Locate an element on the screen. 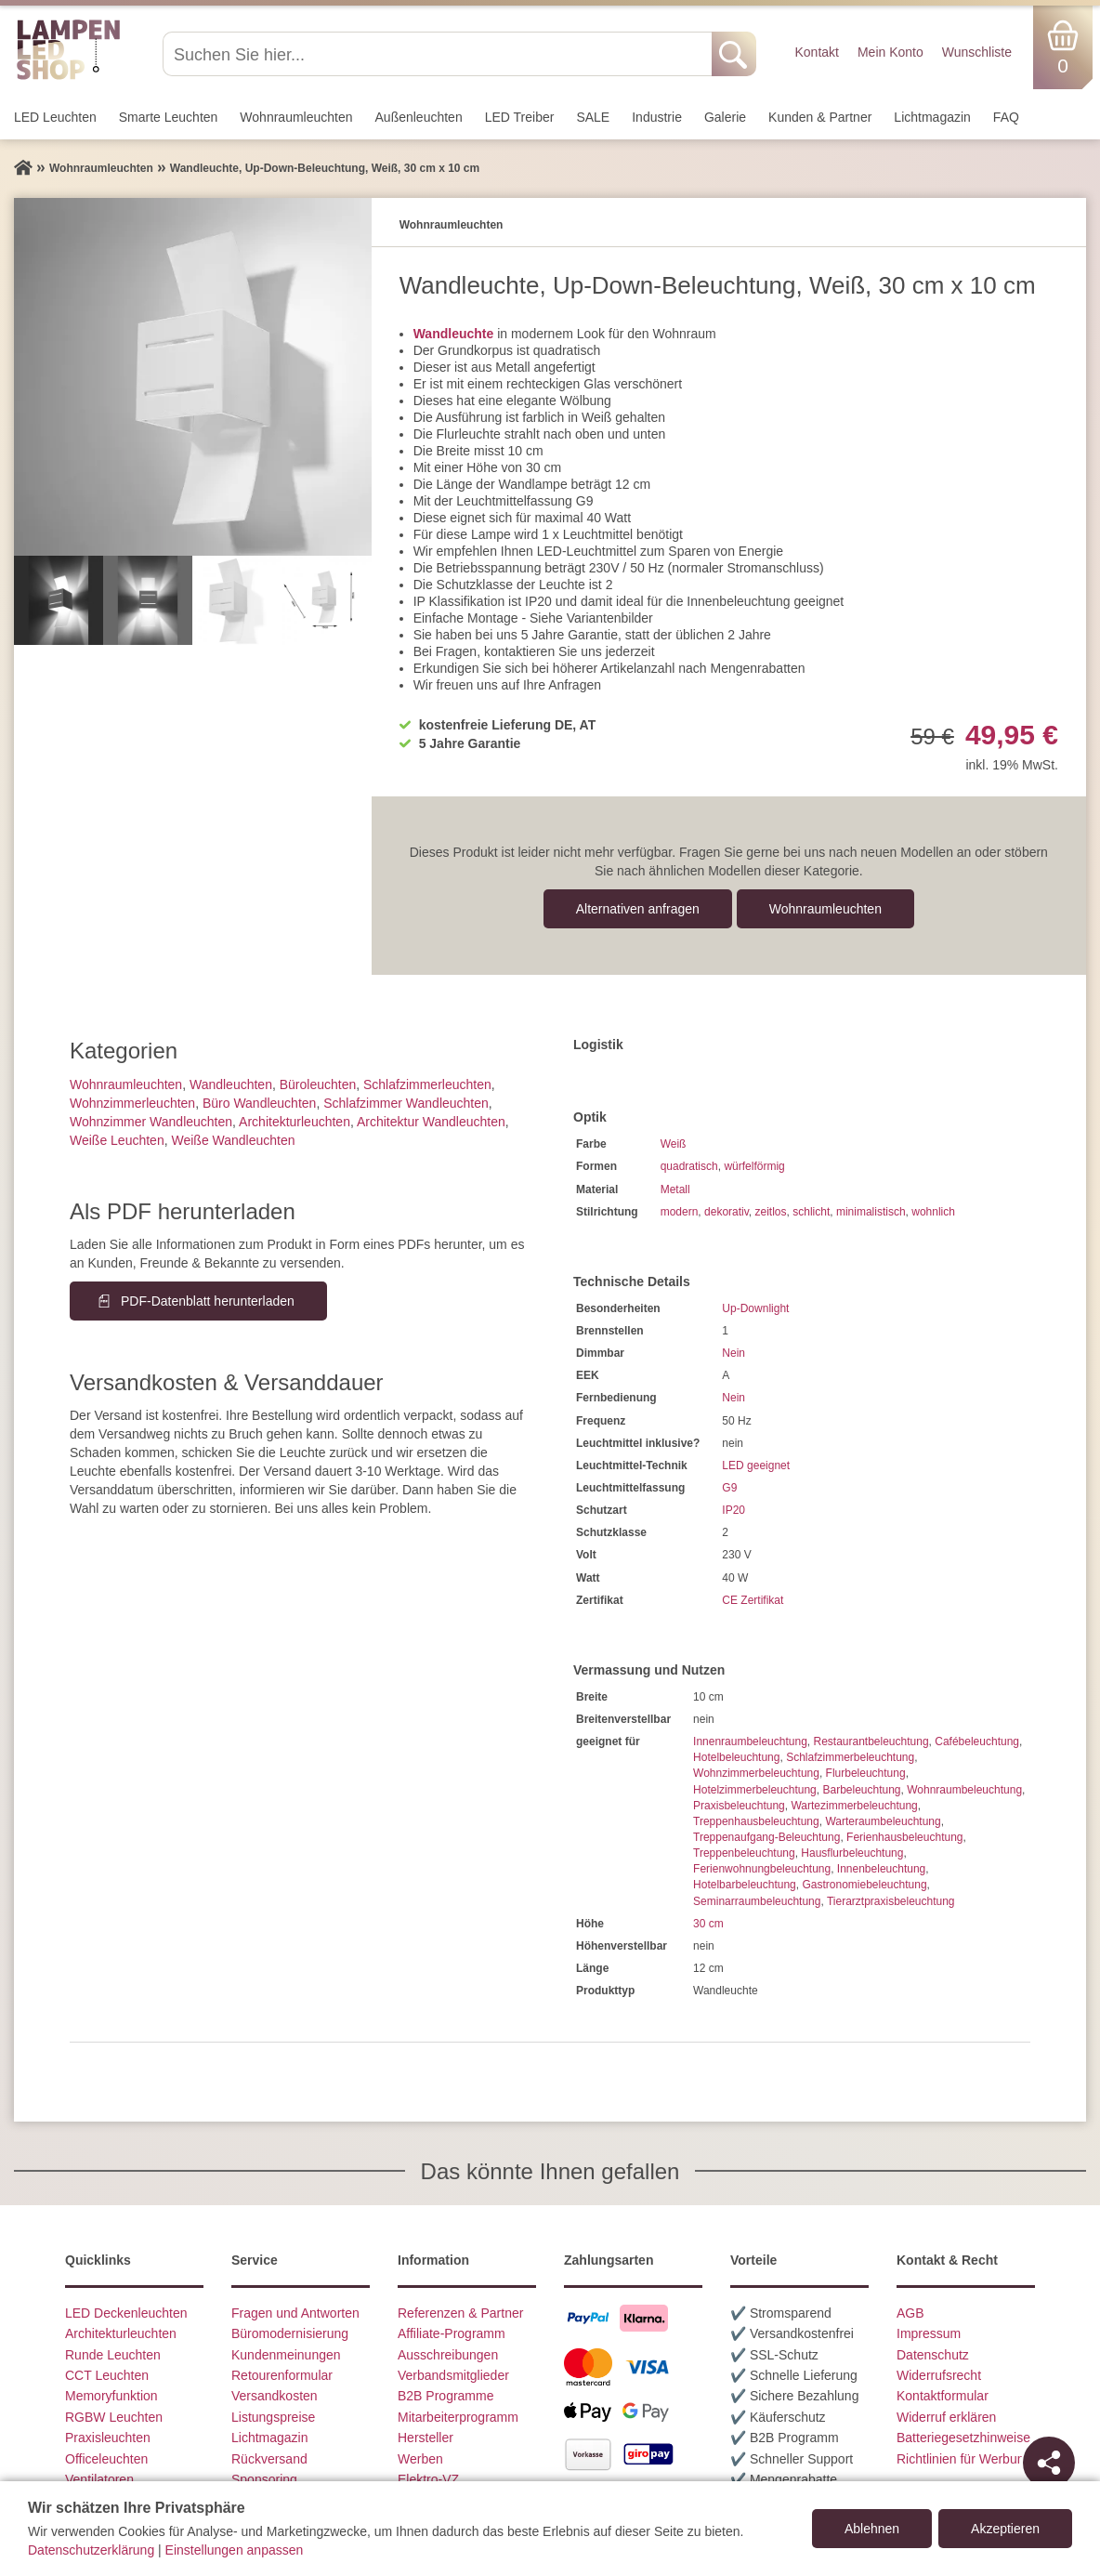 The height and width of the screenshot is (2576, 1100). 30 cm is located at coordinates (708, 1923).